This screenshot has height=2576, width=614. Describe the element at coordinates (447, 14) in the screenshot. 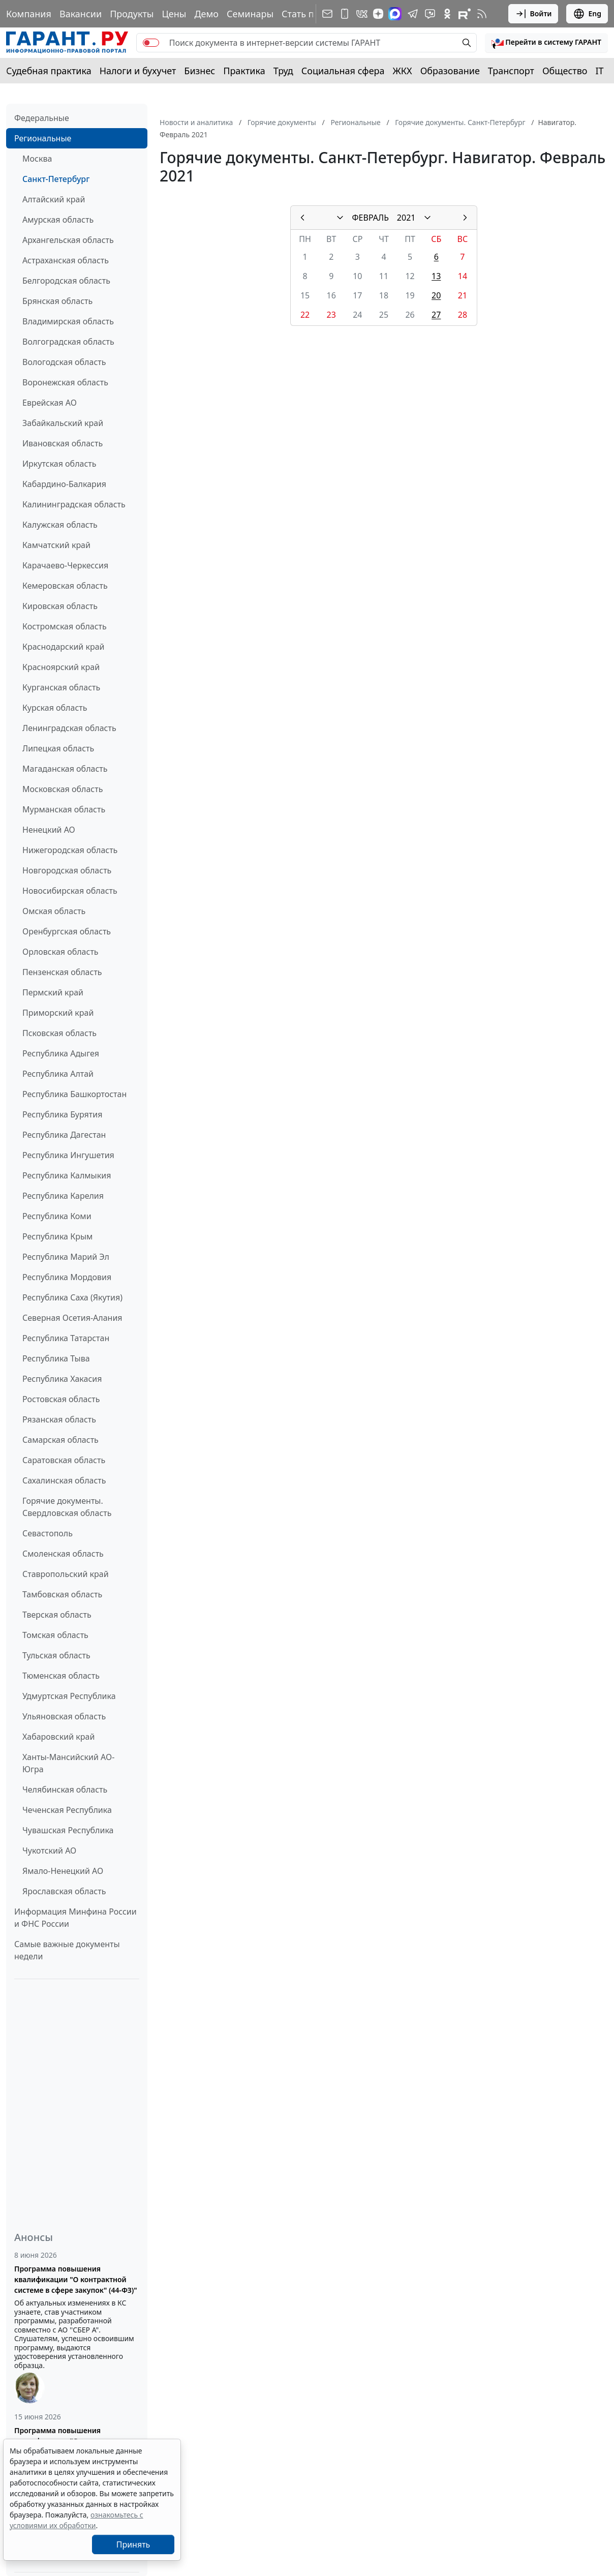

I see `[ГАРАНТ в Одноклассниках]` at that location.